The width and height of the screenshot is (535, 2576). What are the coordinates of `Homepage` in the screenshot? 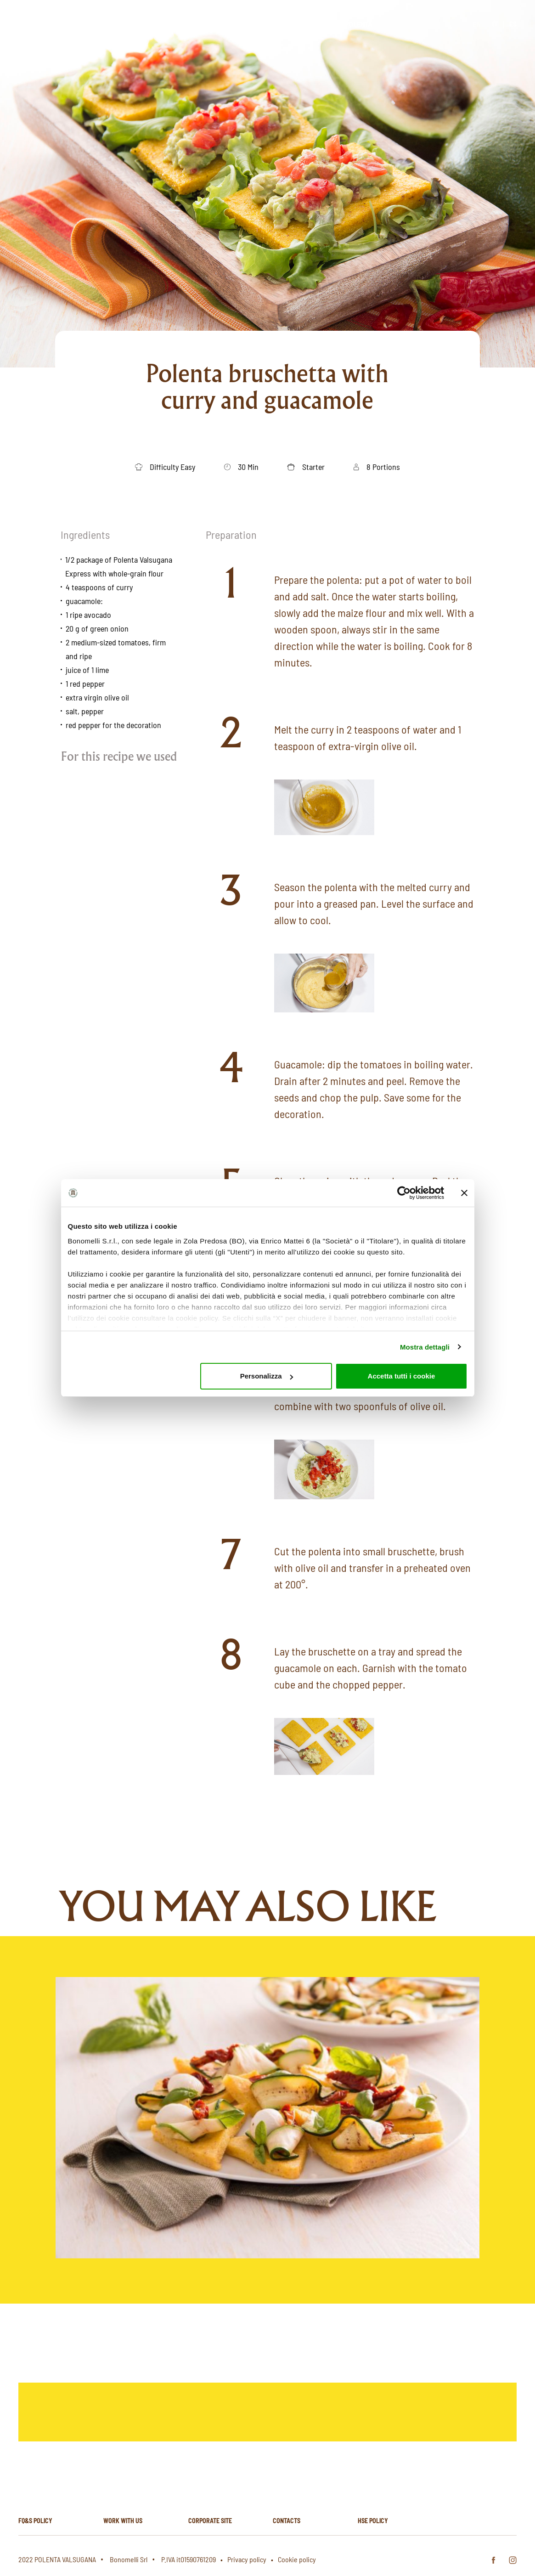 It's located at (168, 23).